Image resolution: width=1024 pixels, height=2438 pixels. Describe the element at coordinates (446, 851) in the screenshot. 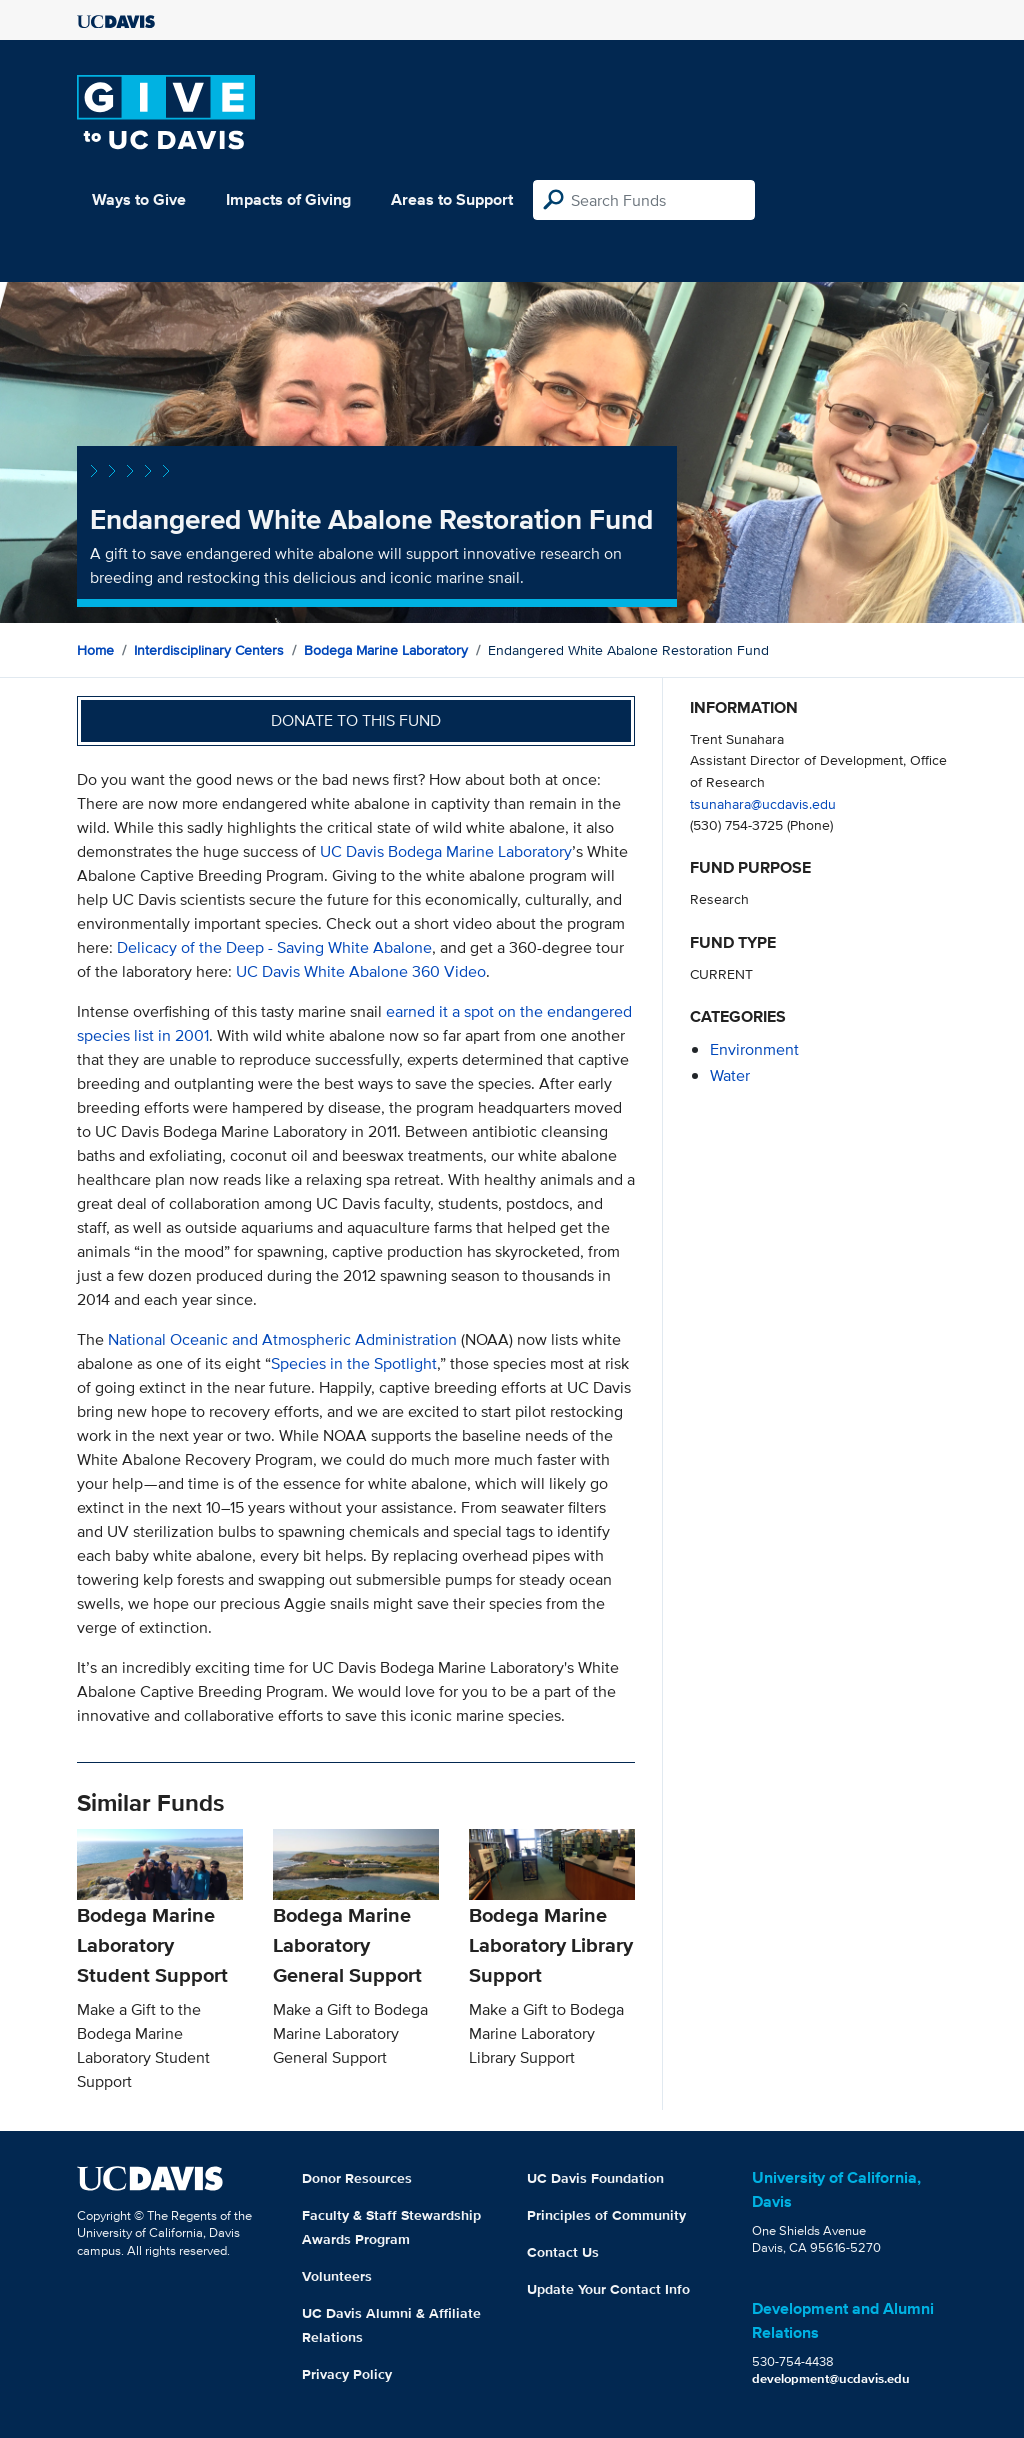

I see `UC Davis Bodega Marine Laboratory` at that location.